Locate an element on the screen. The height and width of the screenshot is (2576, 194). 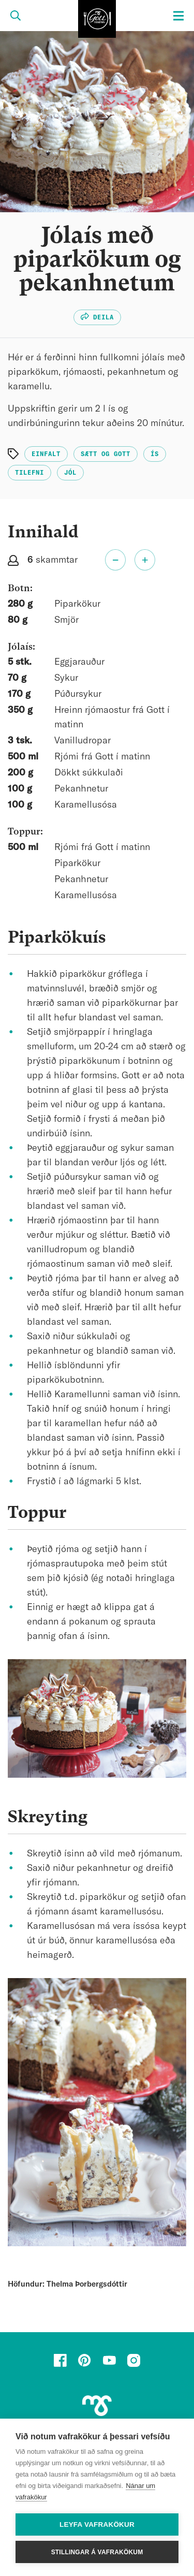
Jól is located at coordinates (70, 473).